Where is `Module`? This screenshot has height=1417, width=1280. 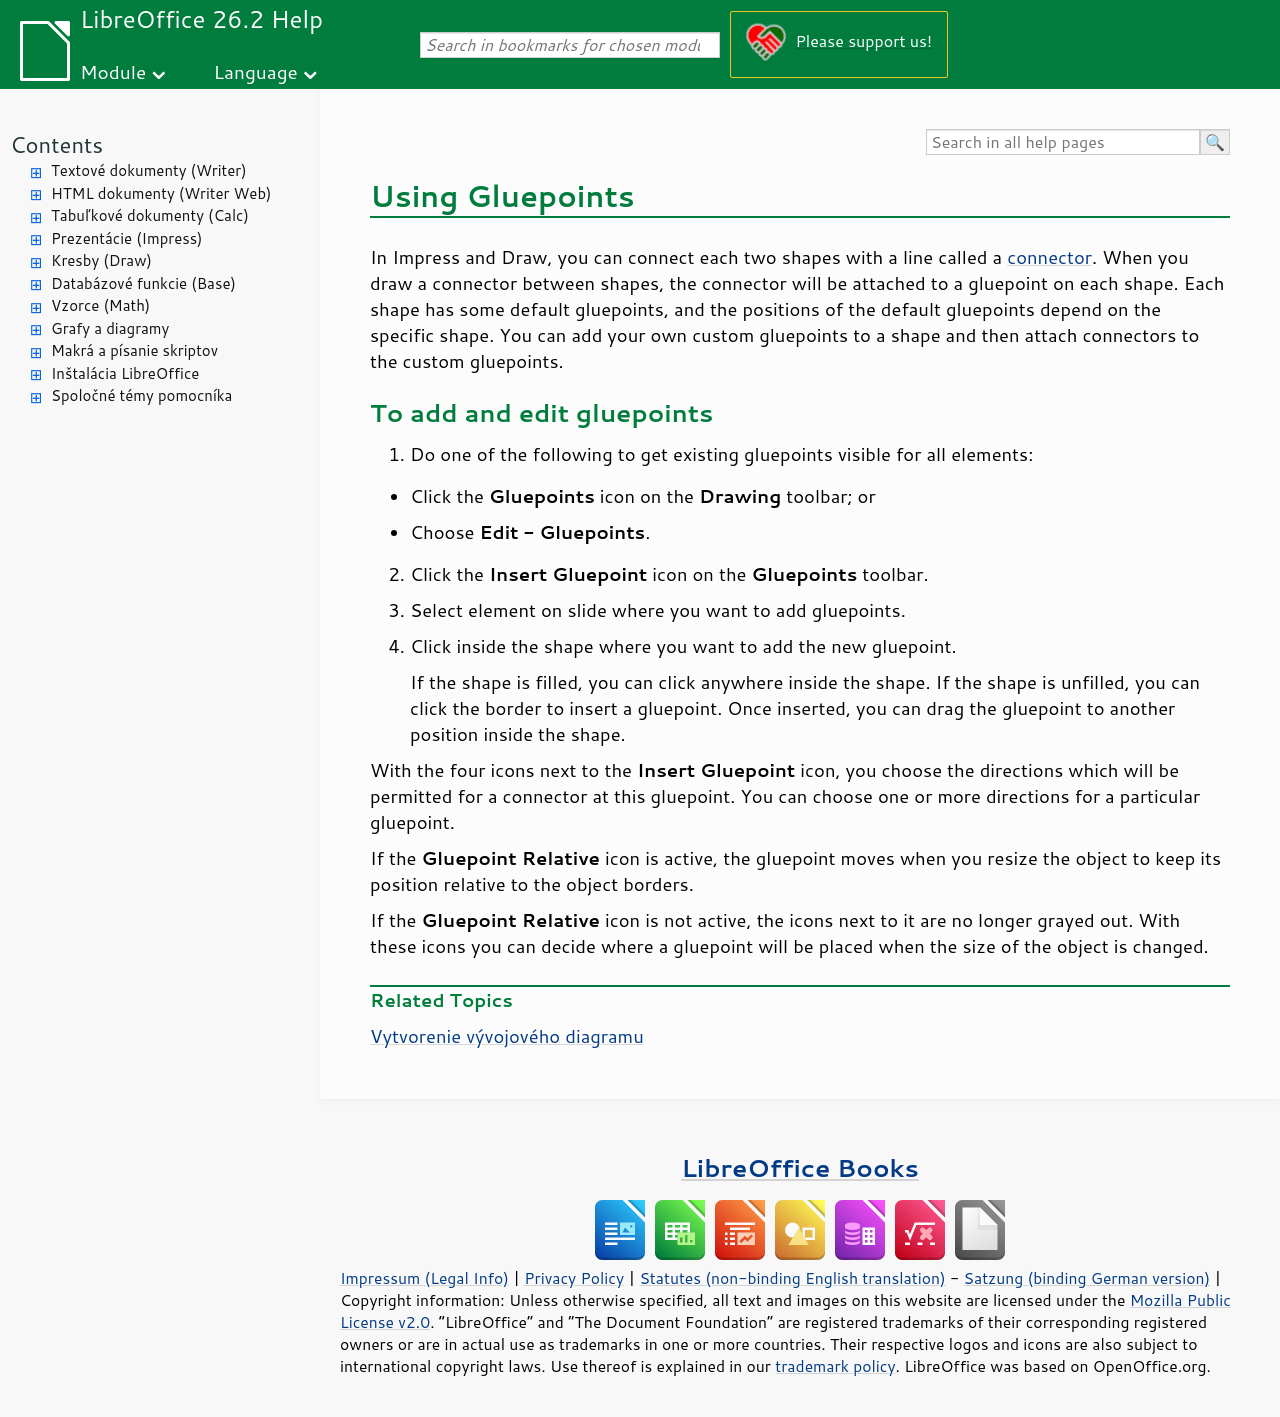 Module is located at coordinates (113, 71).